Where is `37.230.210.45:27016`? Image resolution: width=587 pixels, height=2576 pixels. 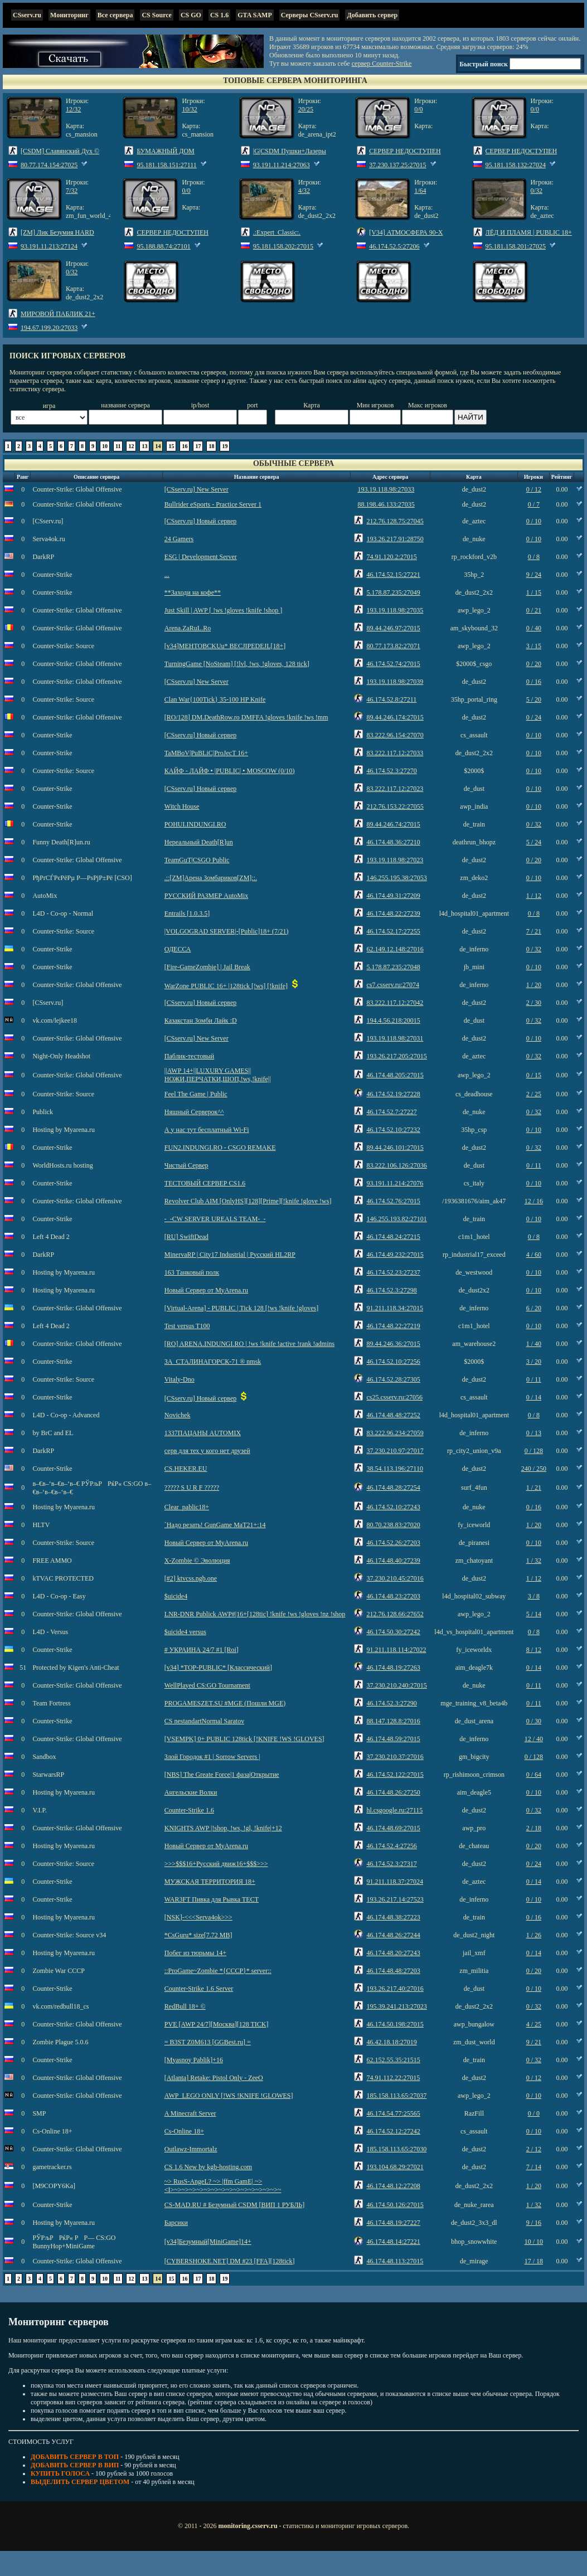
37.230.210.45:27016 is located at coordinates (394, 1578).